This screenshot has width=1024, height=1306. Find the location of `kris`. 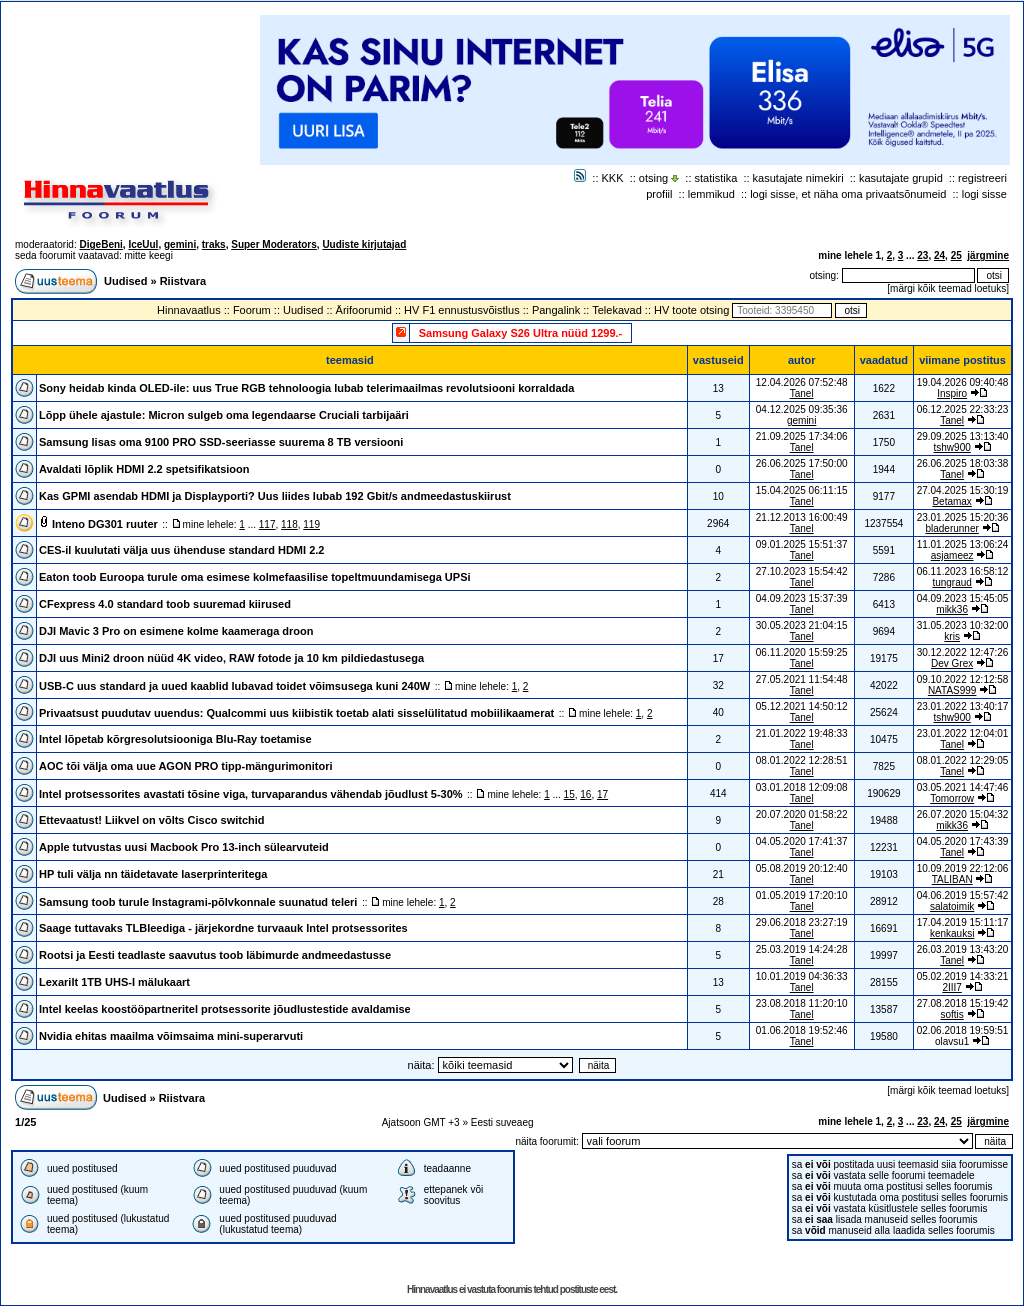

kris is located at coordinates (952, 636).